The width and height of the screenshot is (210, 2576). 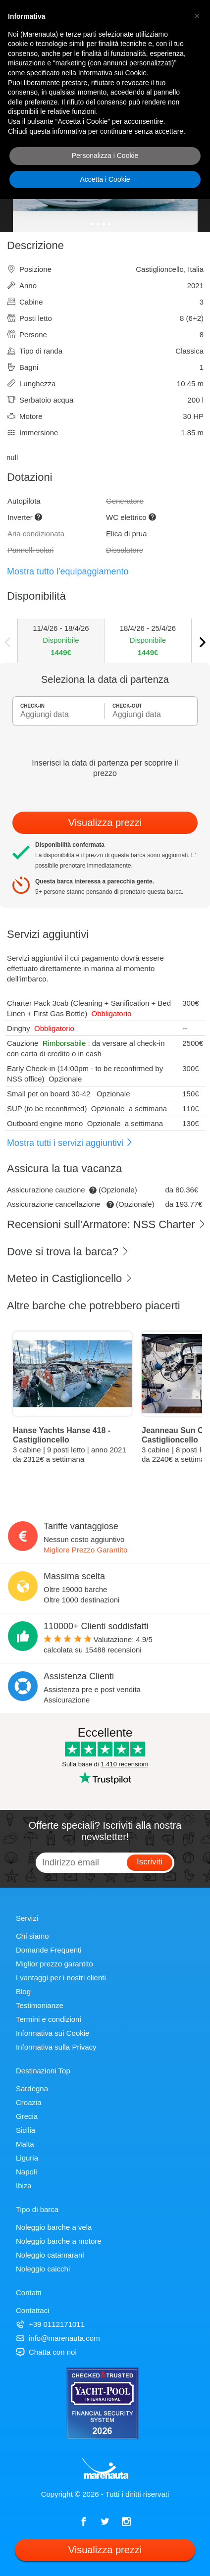 I want to click on Croazia, so click(x=29, y=2102).